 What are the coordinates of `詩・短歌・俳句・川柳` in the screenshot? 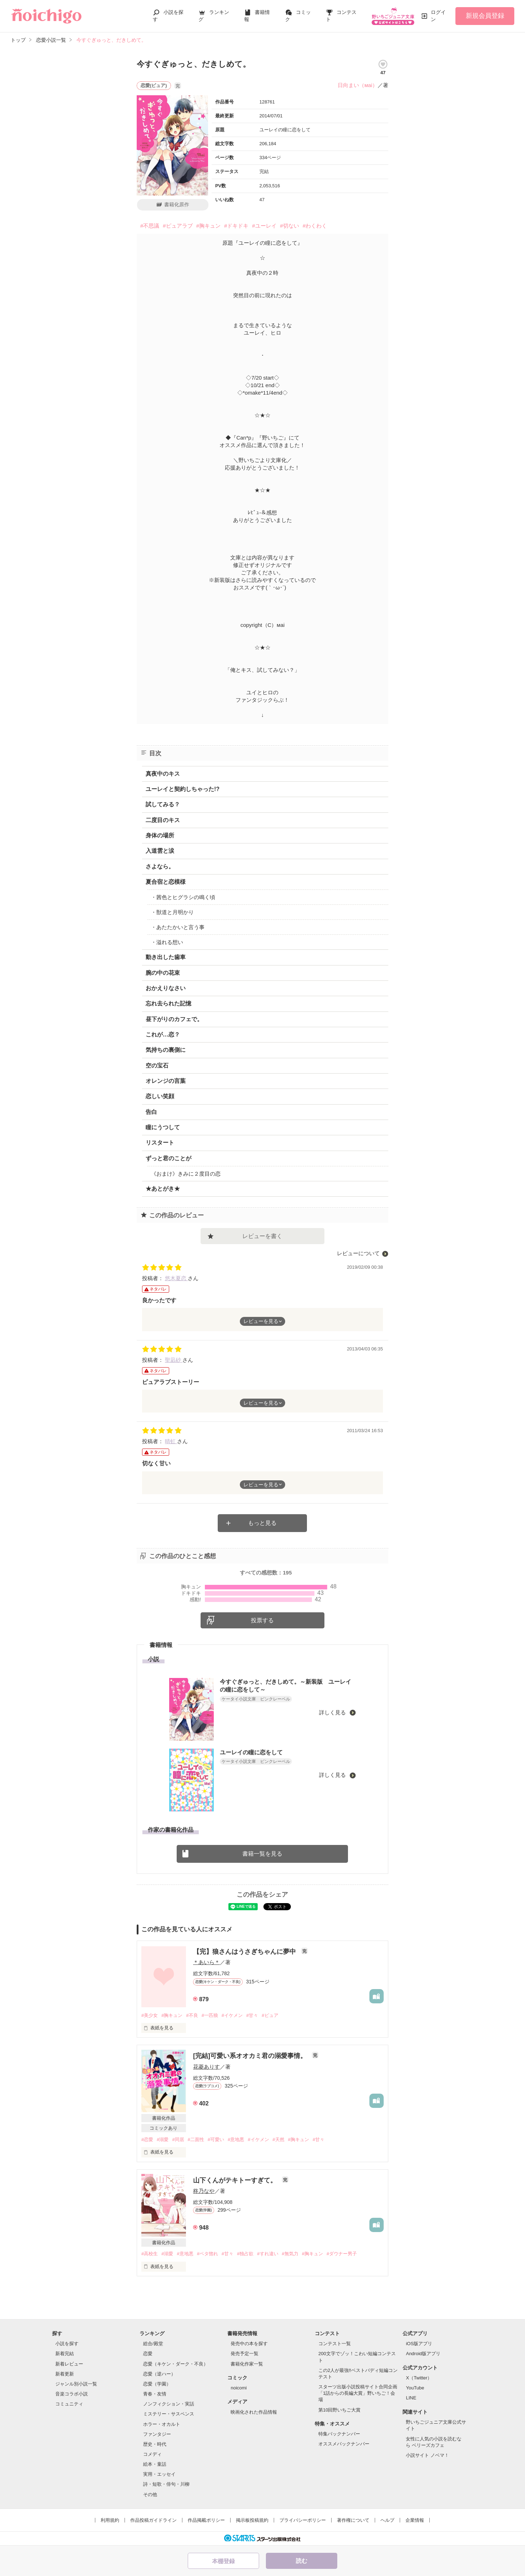 It's located at (166, 2484).